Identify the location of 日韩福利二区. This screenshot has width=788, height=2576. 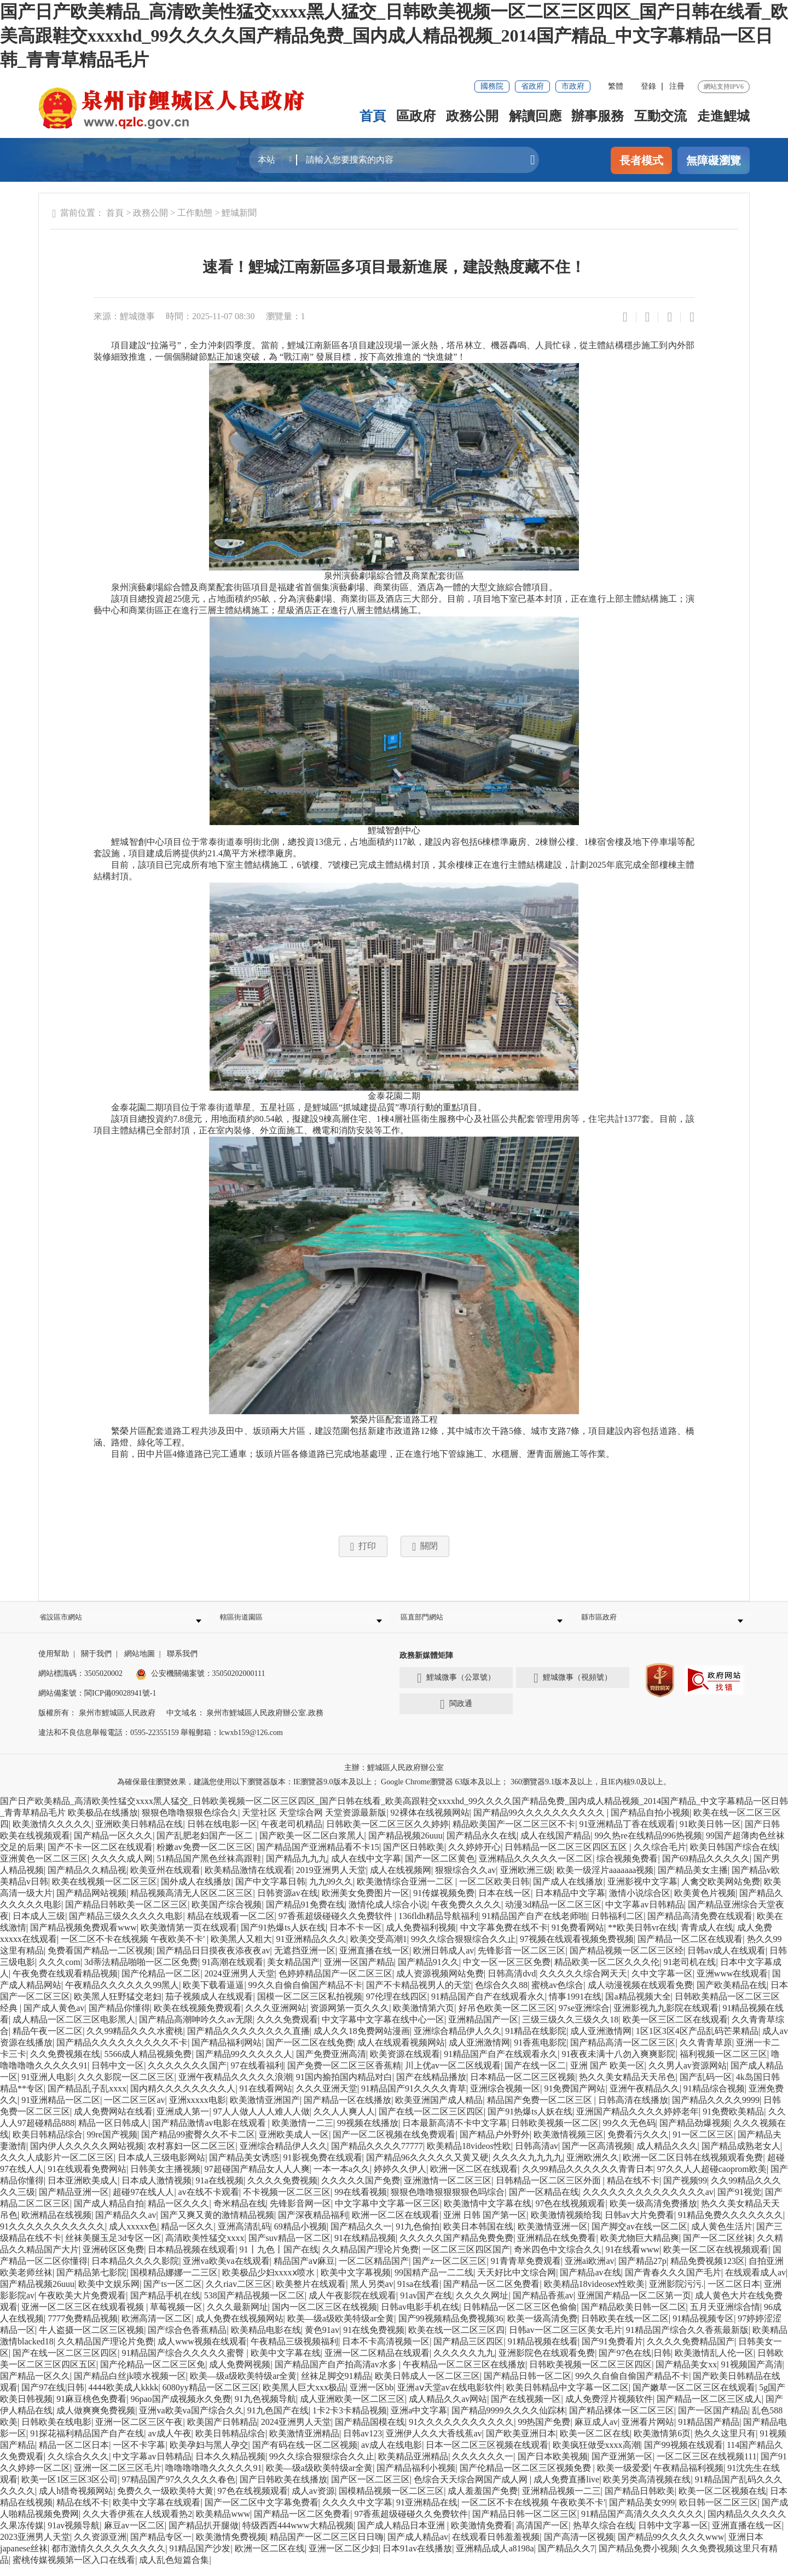
(617, 1925).